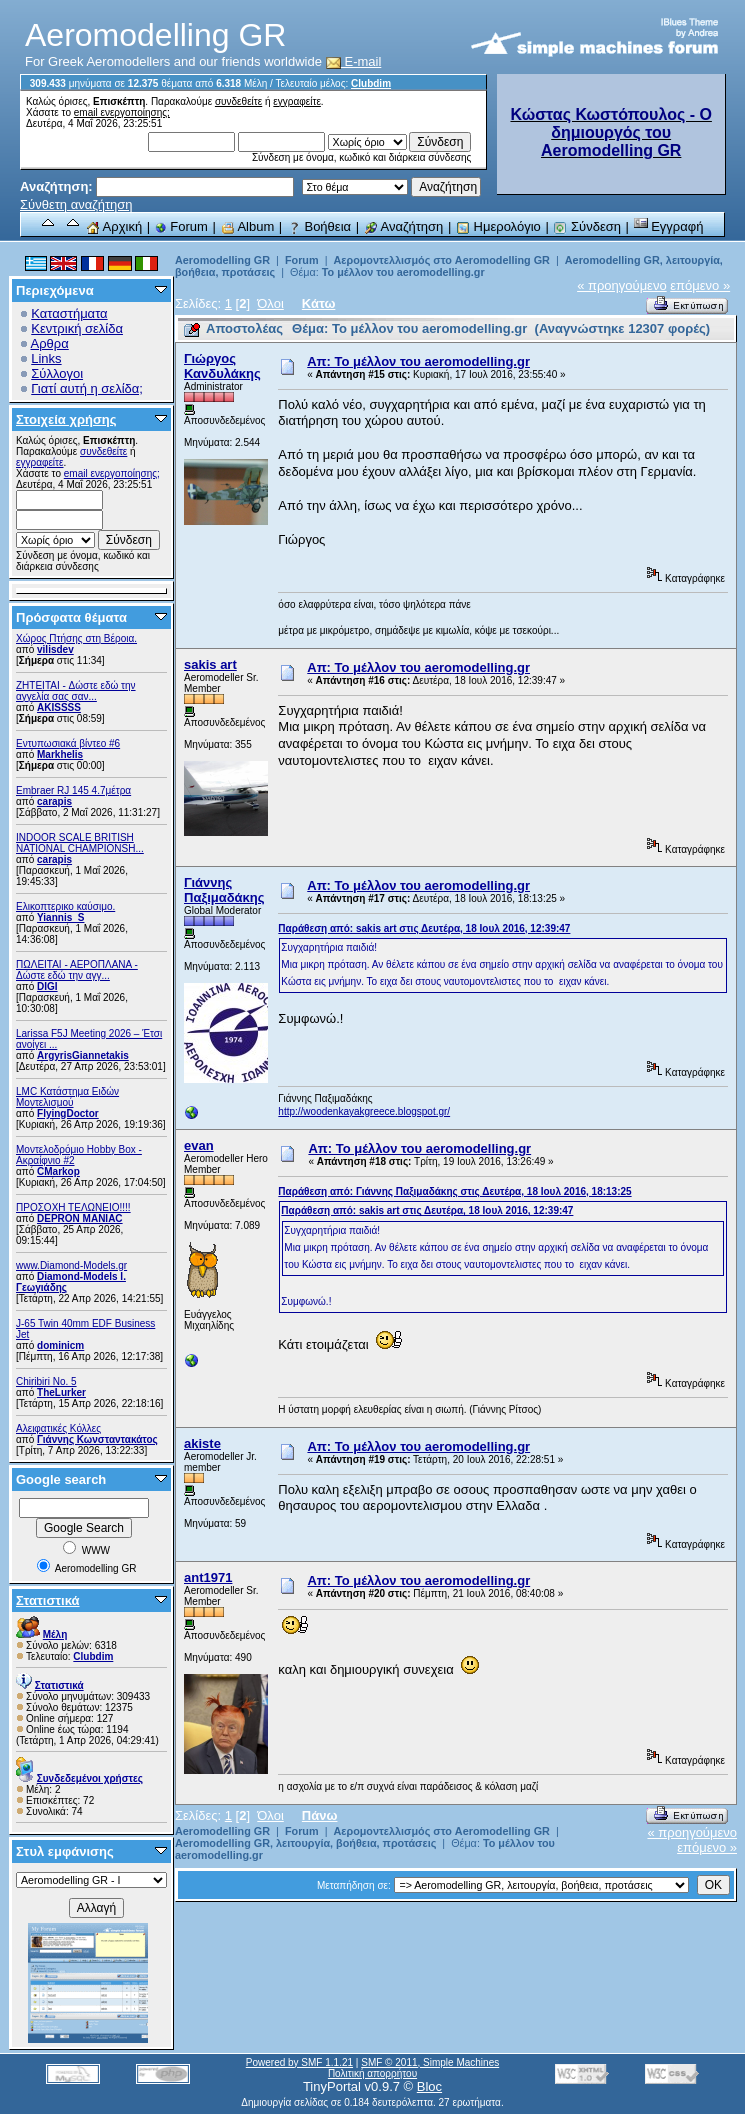 The height and width of the screenshot is (2114, 745). What do you see at coordinates (50, 343) in the screenshot?
I see `Αρθρα` at bounding box center [50, 343].